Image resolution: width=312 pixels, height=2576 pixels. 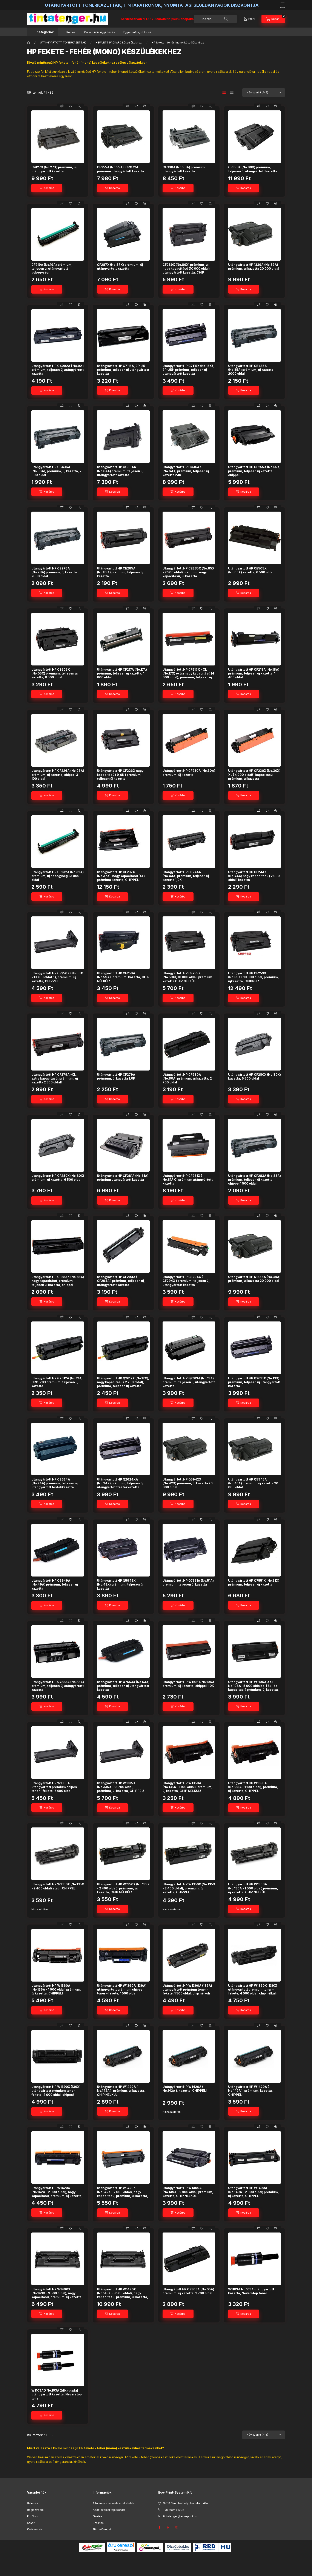 I want to click on Utángyártott HP Q2624A (No.24A) prémium, teljesen új utángyártott festékkazetta, so click(x=54, y=1483).